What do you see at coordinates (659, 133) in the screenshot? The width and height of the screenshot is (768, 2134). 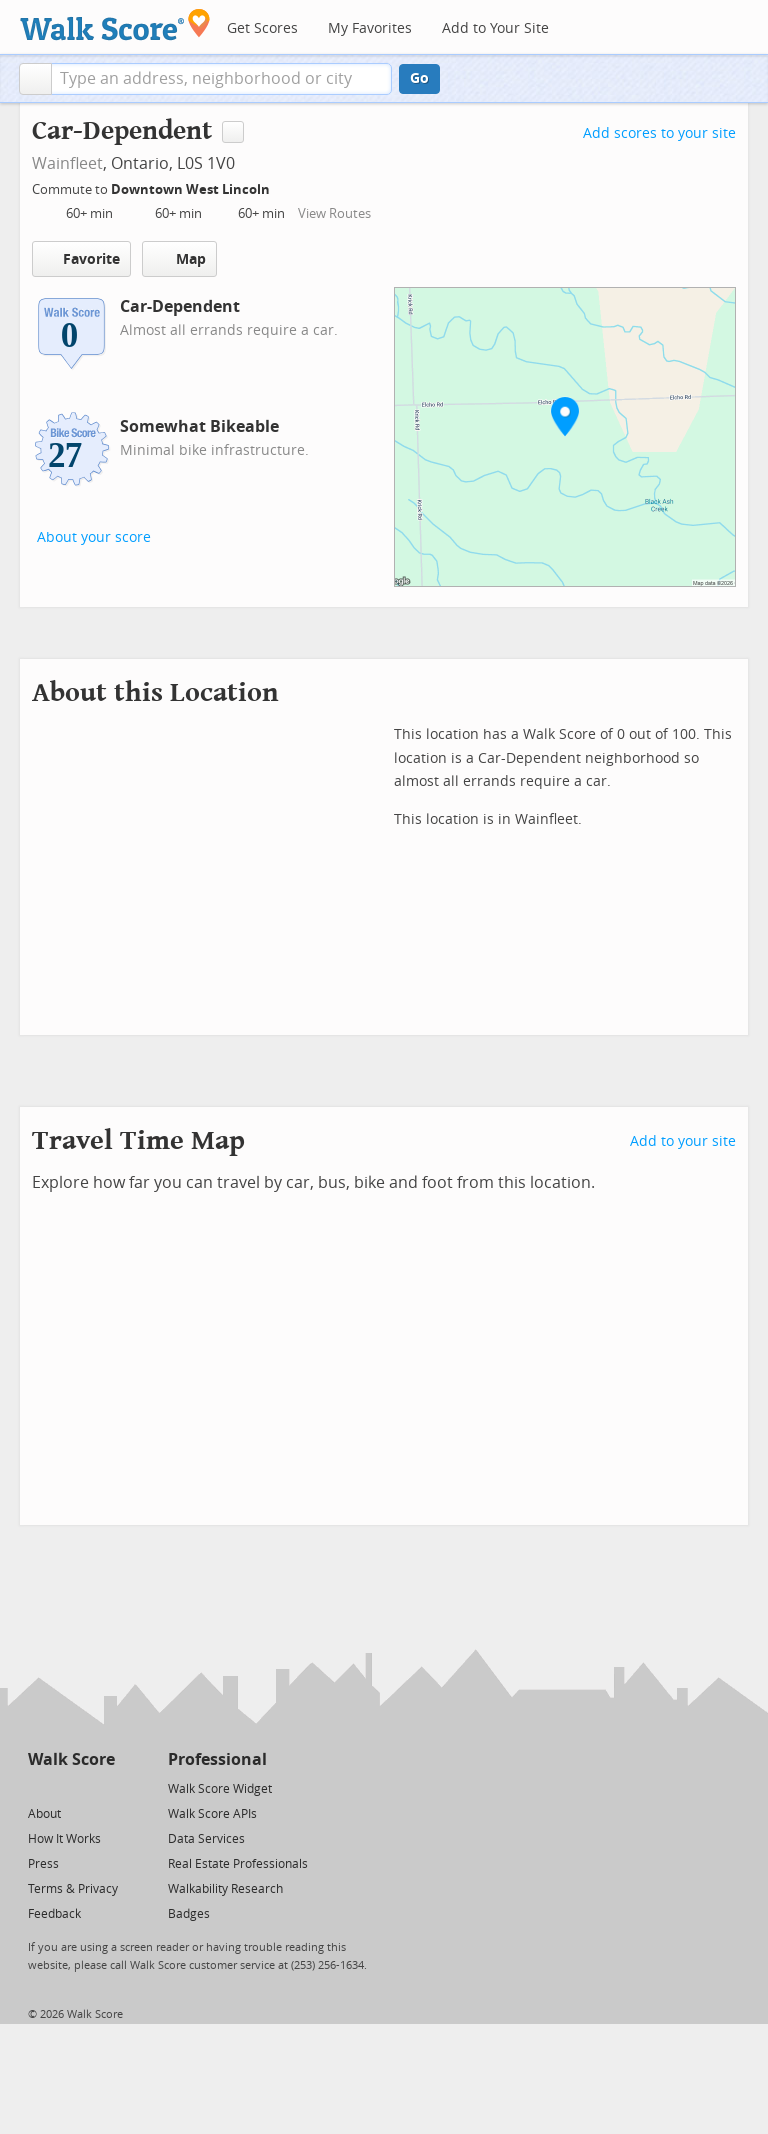 I see `Add scores to your site` at bounding box center [659, 133].